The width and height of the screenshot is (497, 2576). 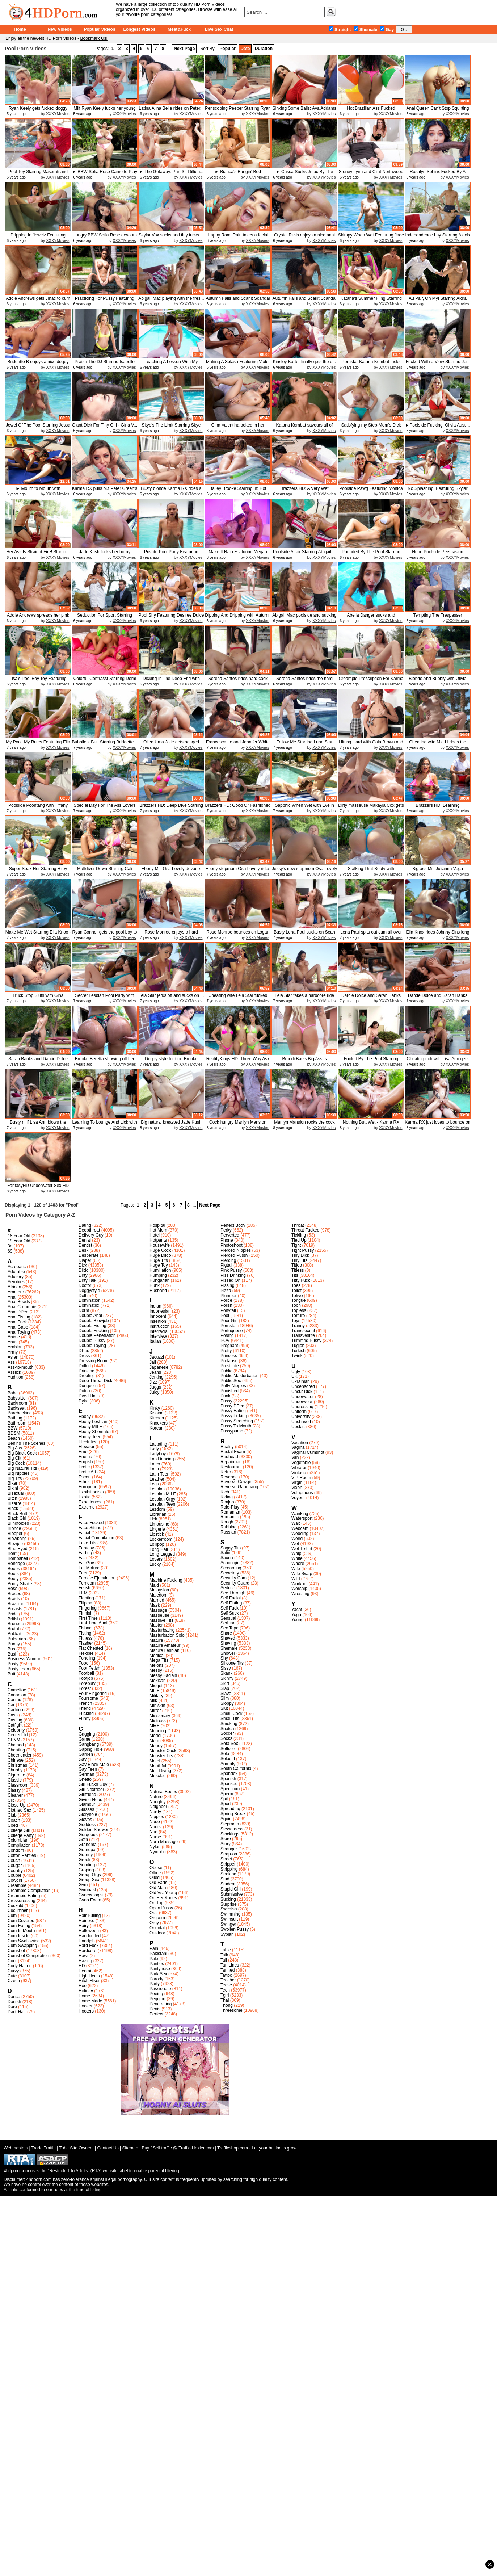 What do you see at coordinates (229, 1235) in the screenshot?
I see `Perverted` at bounding box center [229, 1235].